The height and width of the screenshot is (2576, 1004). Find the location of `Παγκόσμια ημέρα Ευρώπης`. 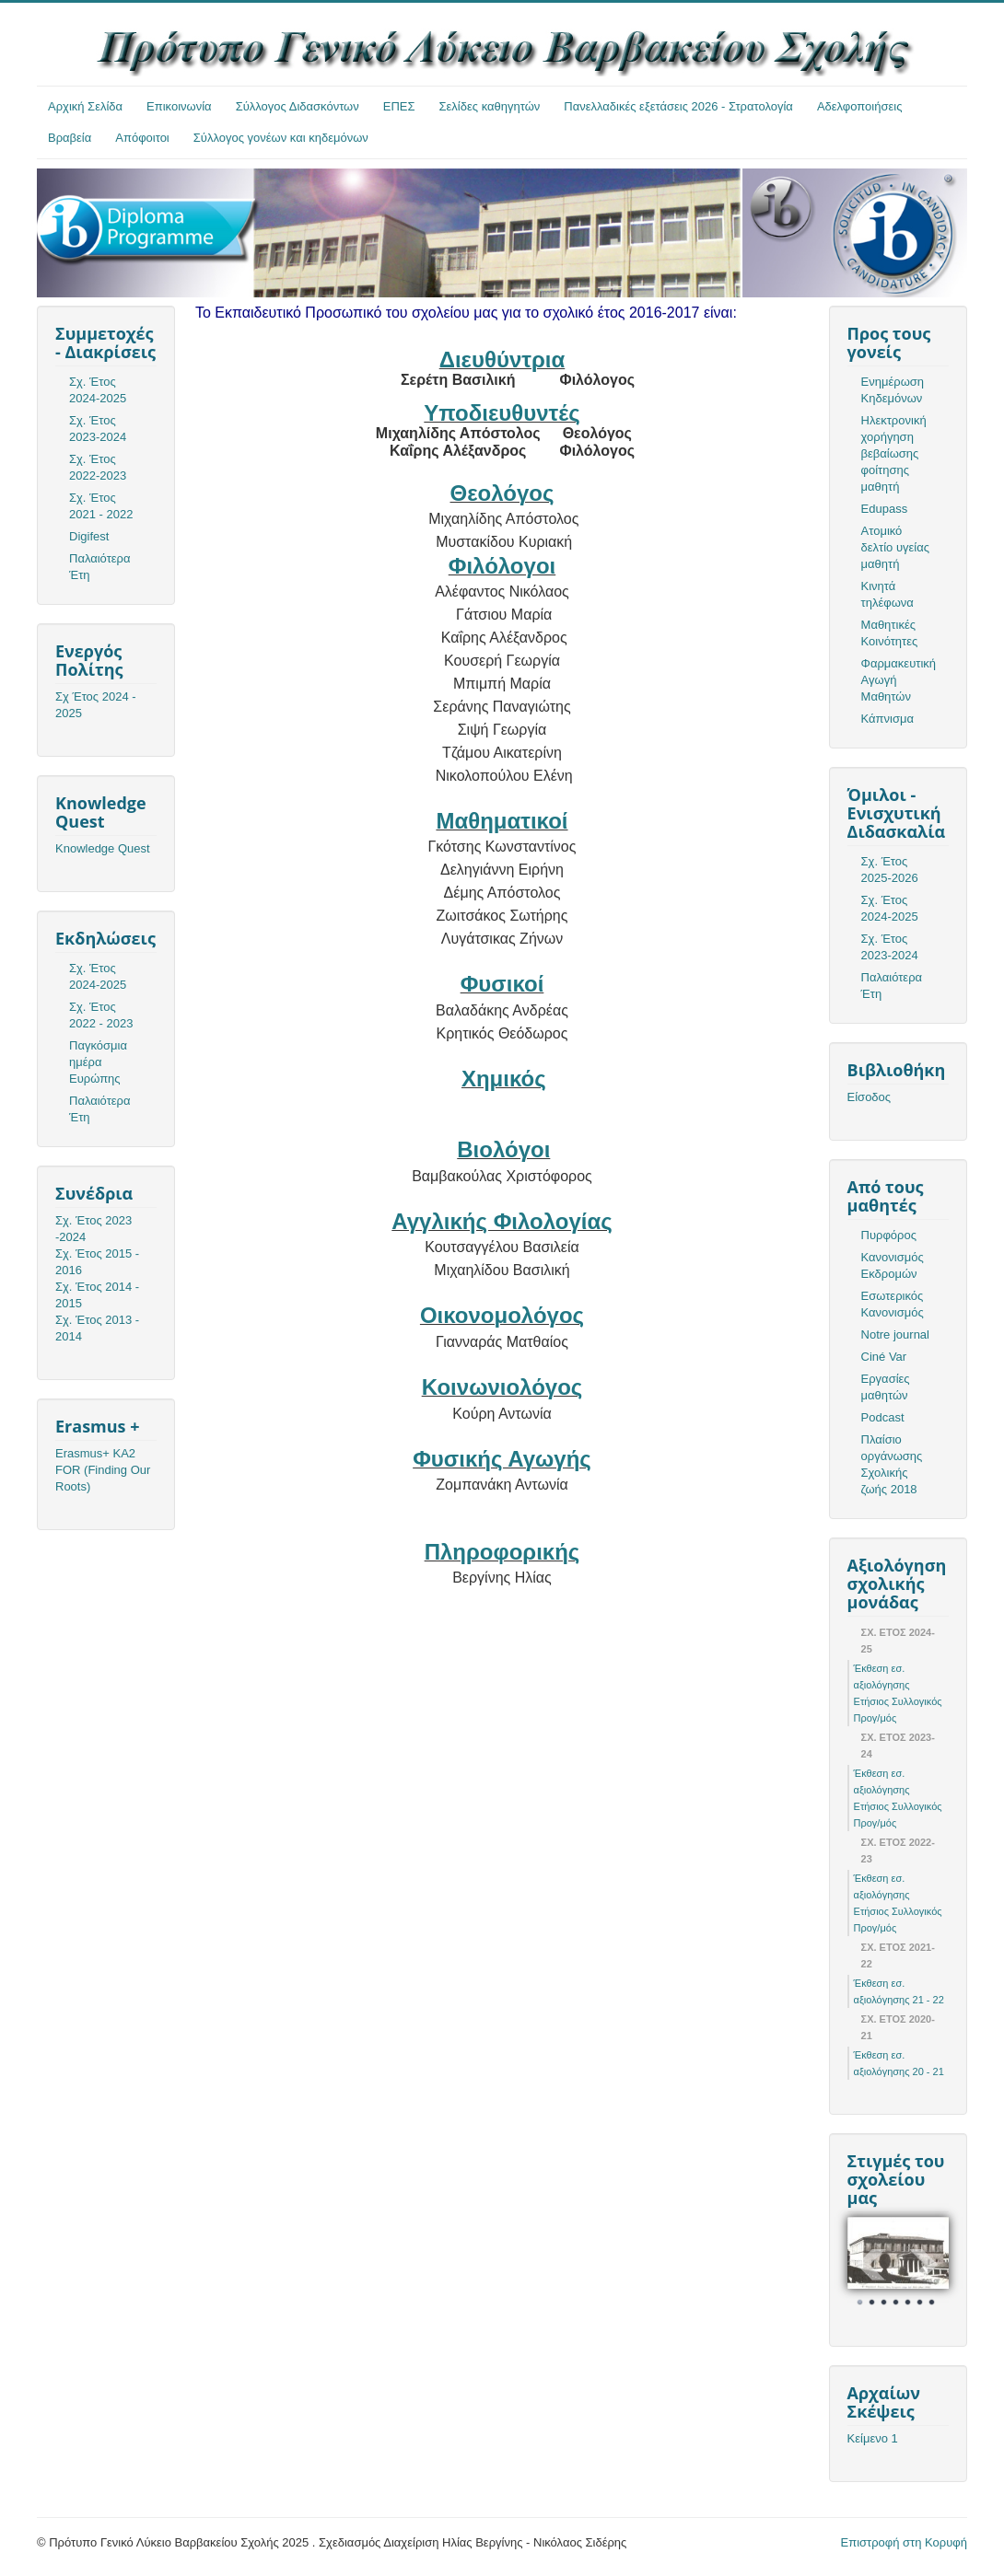

Παγκόσμια ημέρα Ευρώπης is located at coordinates (98, 1062).